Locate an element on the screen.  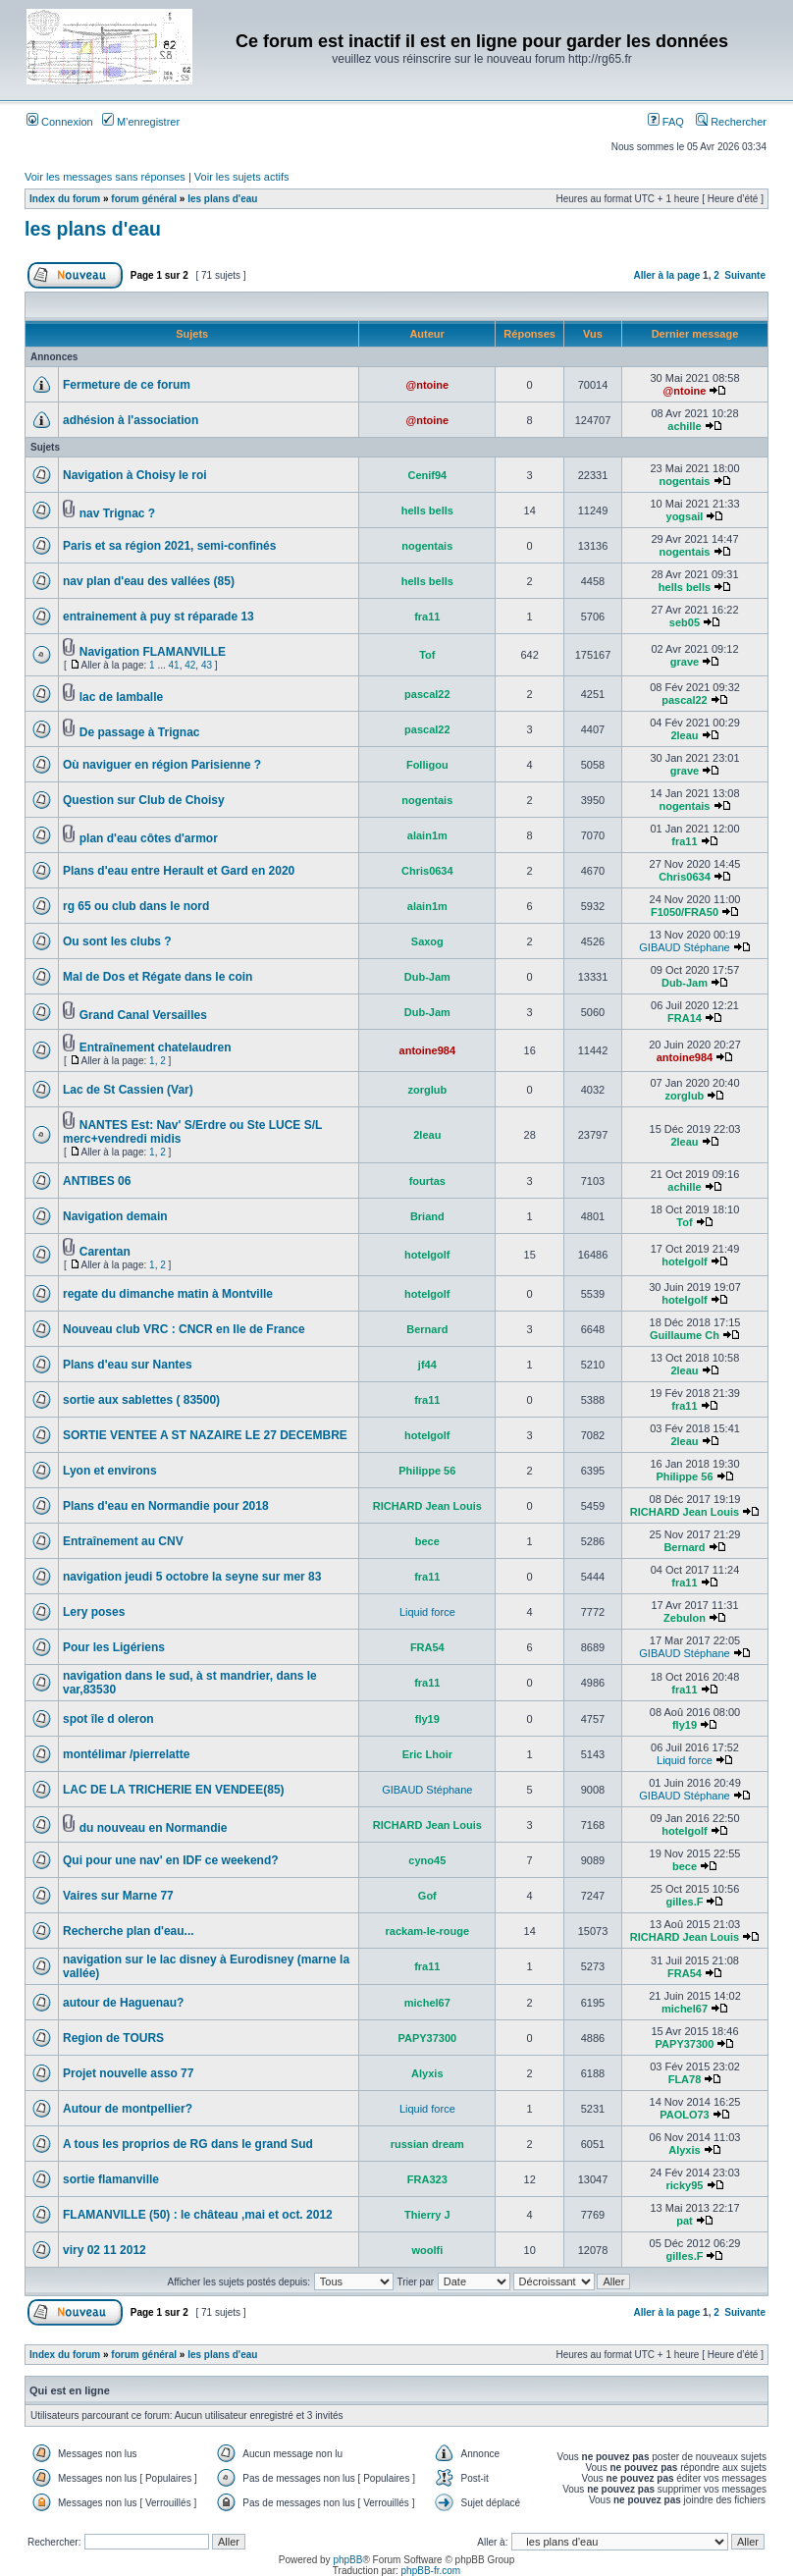
Briand is located at coordinates (427, 1216).